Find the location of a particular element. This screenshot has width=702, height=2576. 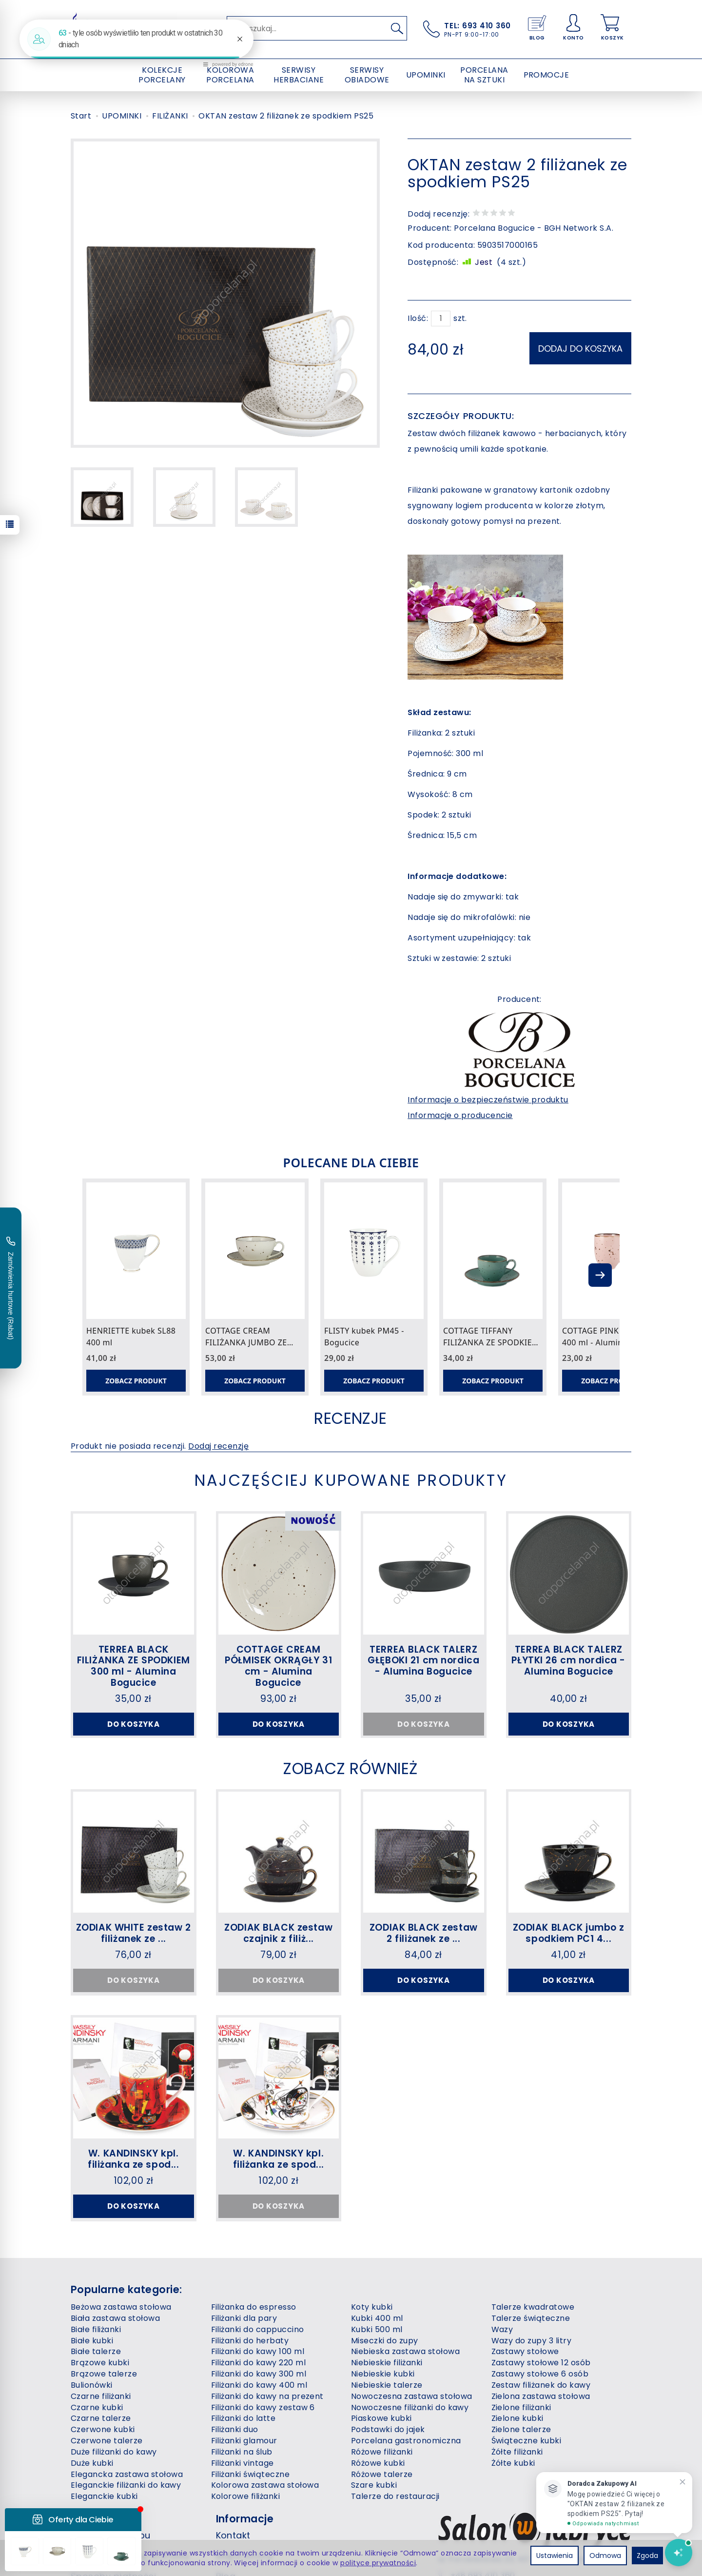

Filiżanki na ślub is located at coordinates (242, 2451).